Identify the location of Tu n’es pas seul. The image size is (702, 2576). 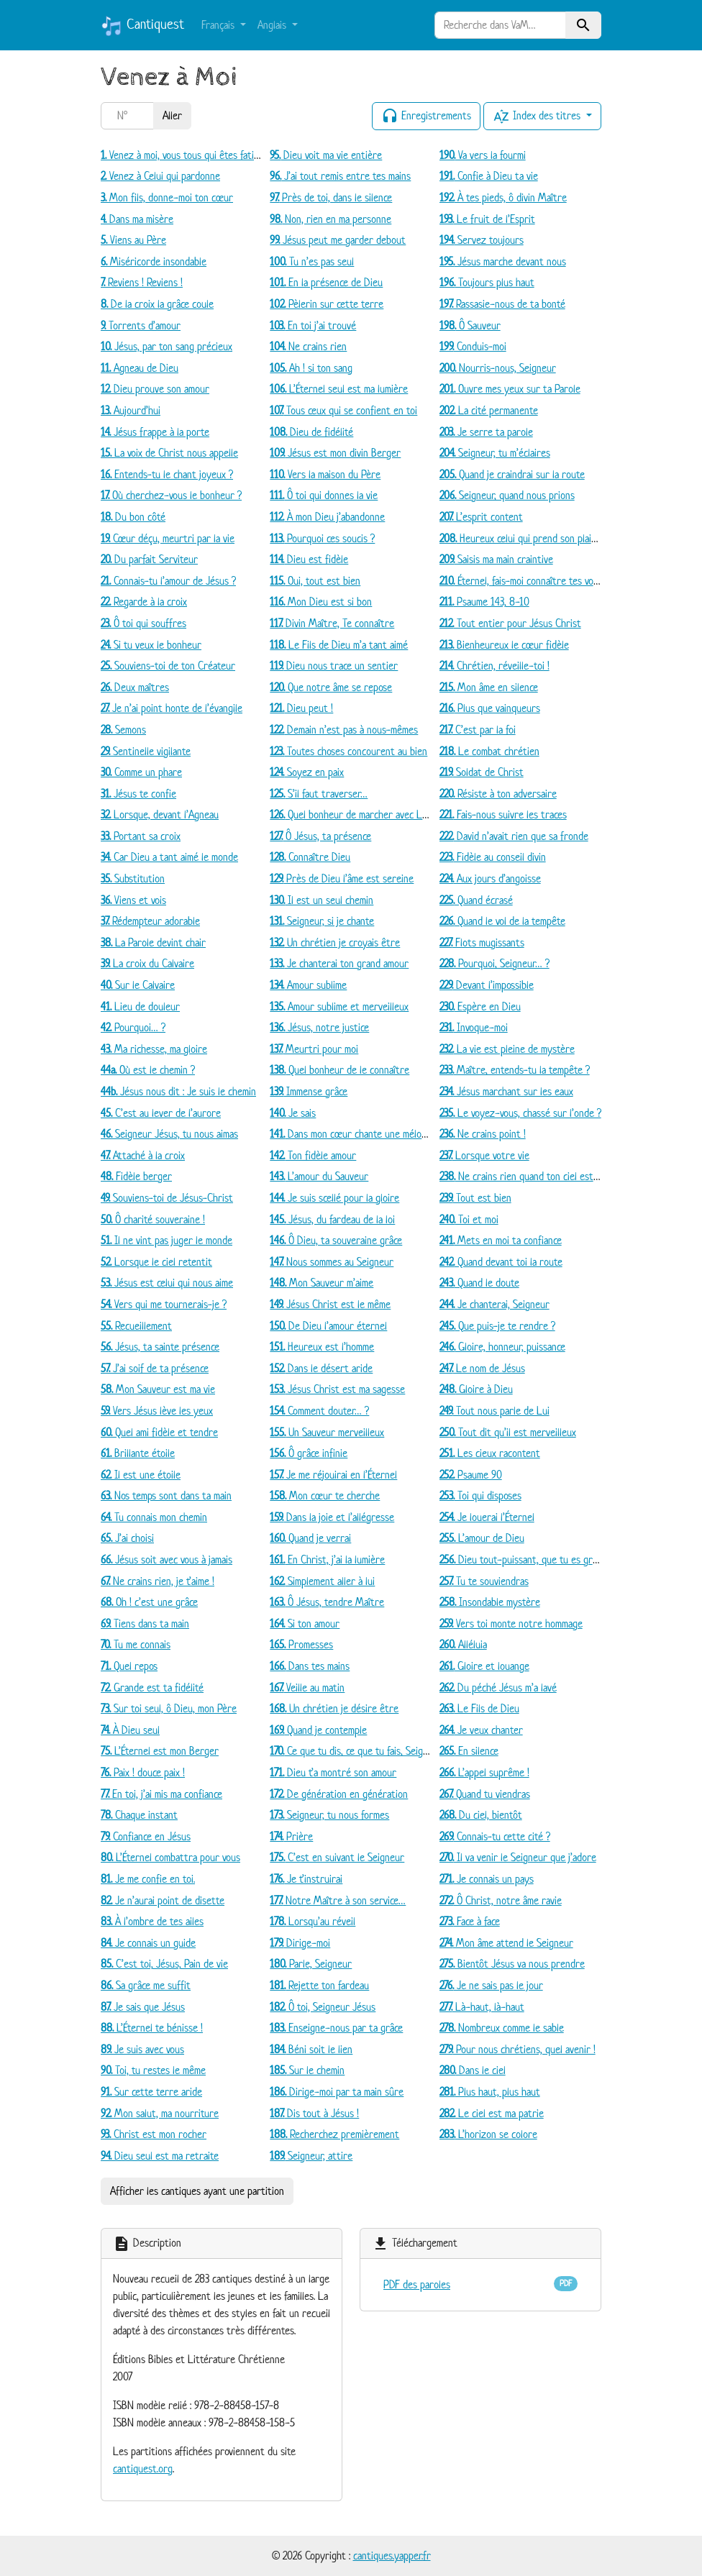
(312, 261).